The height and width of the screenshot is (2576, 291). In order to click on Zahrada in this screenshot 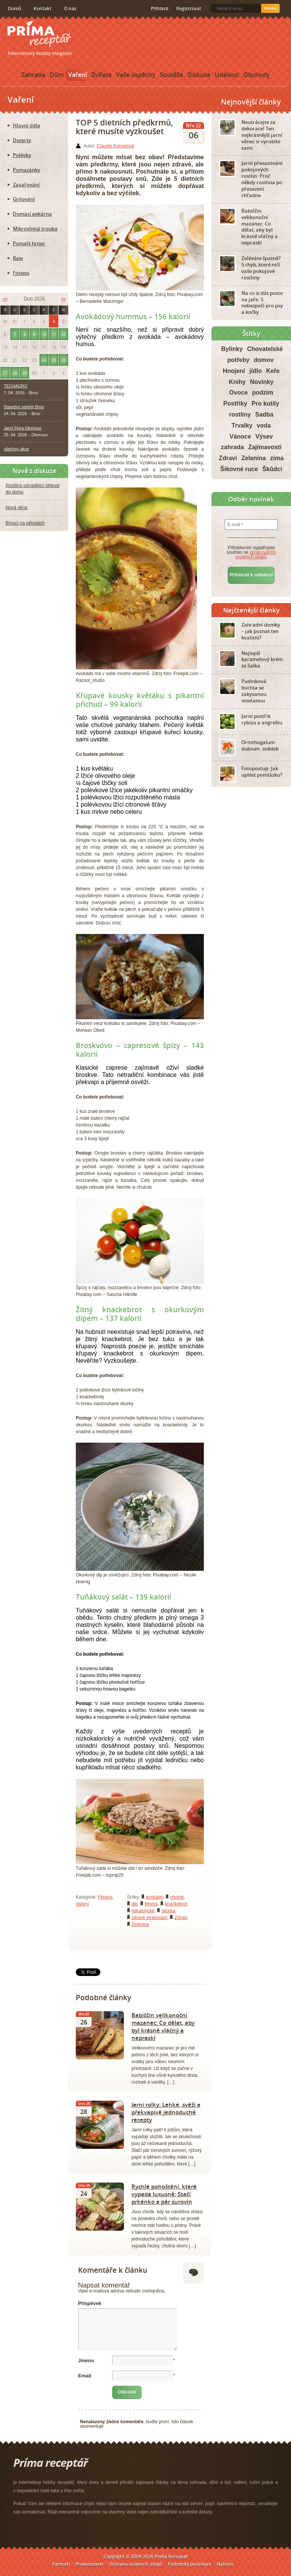, I will do `click(33, 75)`.